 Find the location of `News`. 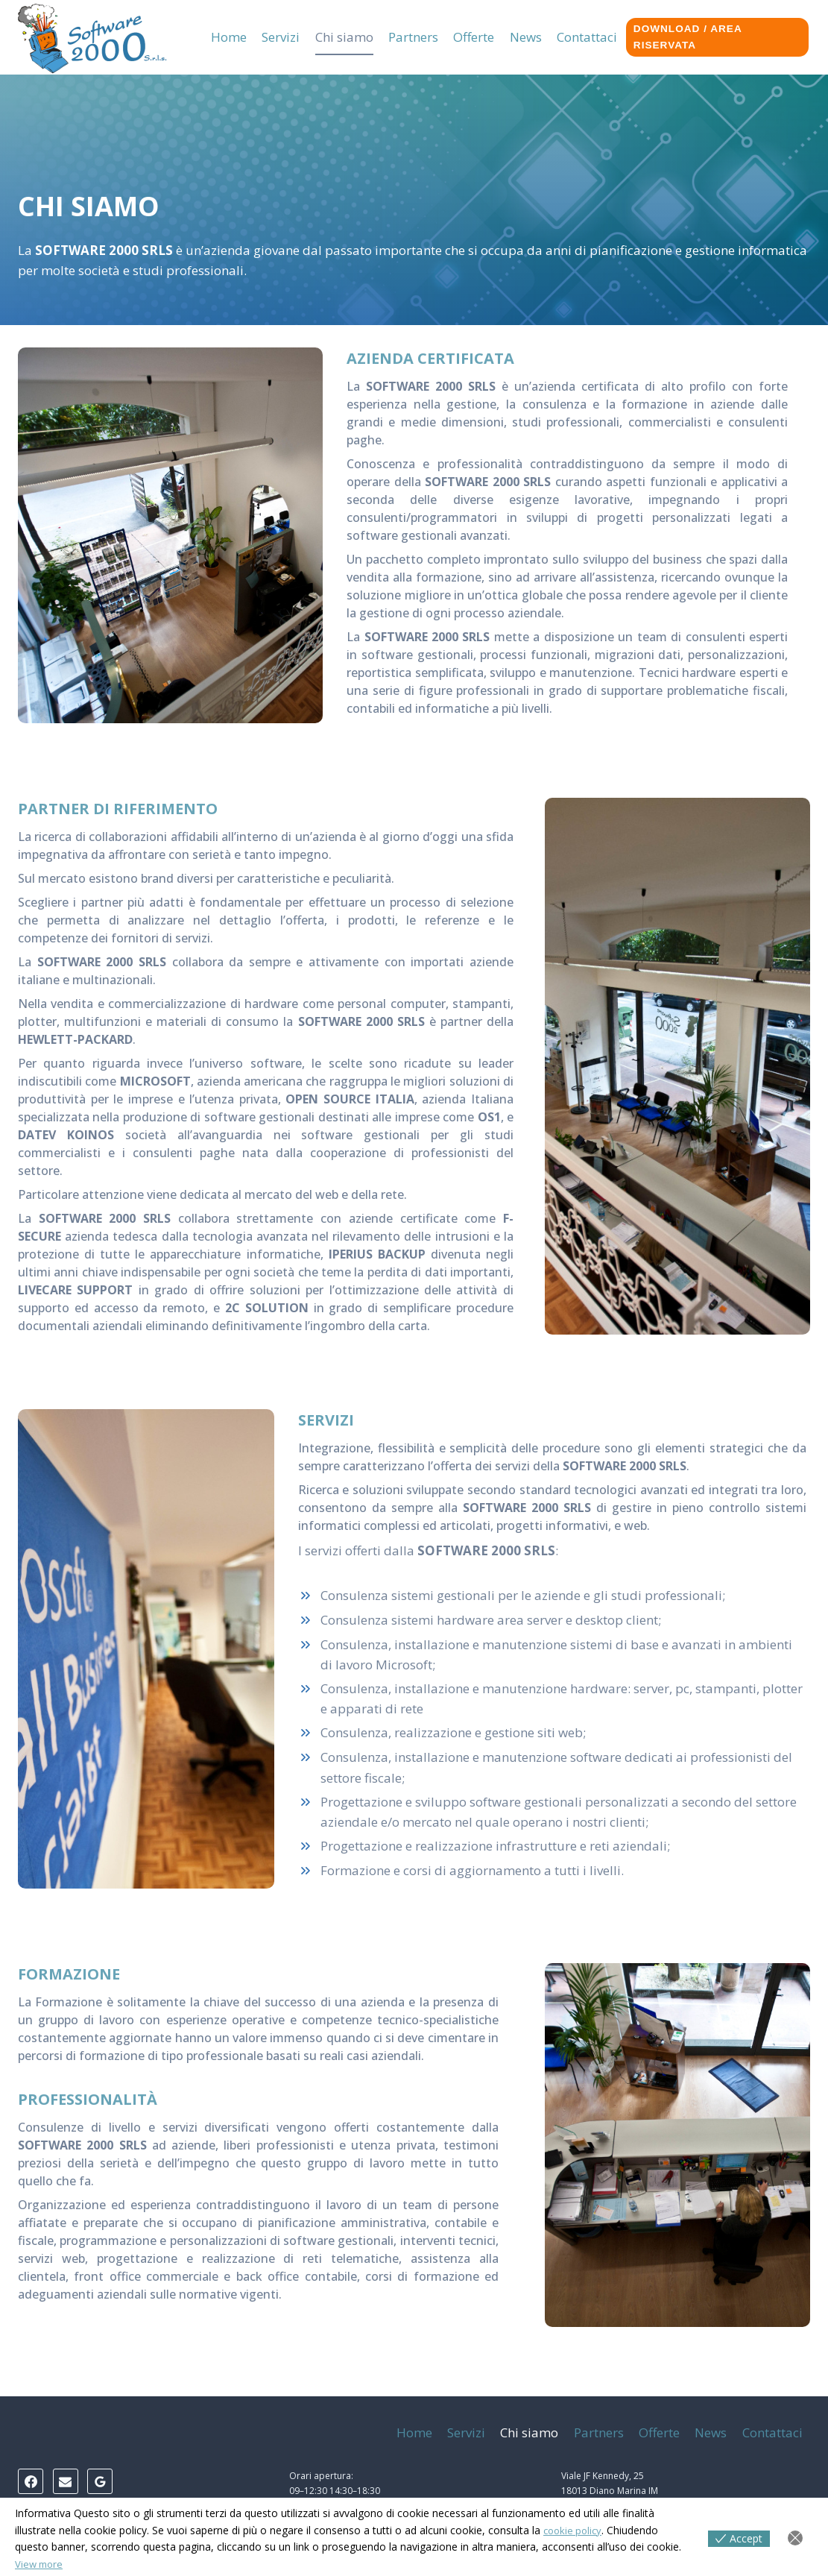

News is located at coordinates (526, 36).